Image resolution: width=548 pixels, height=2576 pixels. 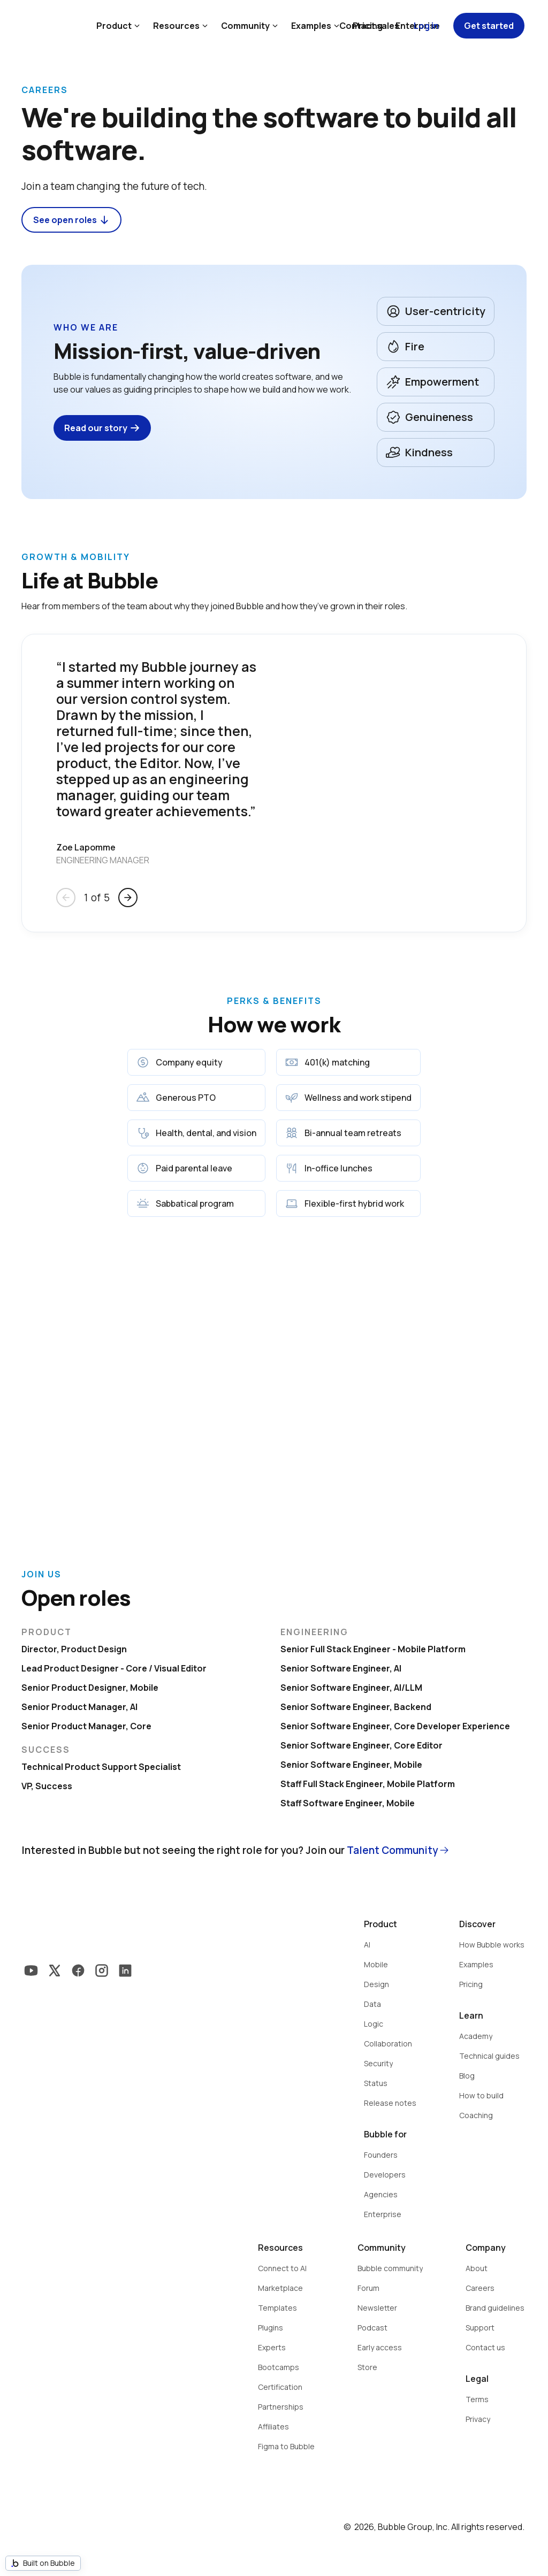 What do you see at coordinates (128, 897) in the screenshot?
I see `arrow_forward` at bounding box center [128, 897].